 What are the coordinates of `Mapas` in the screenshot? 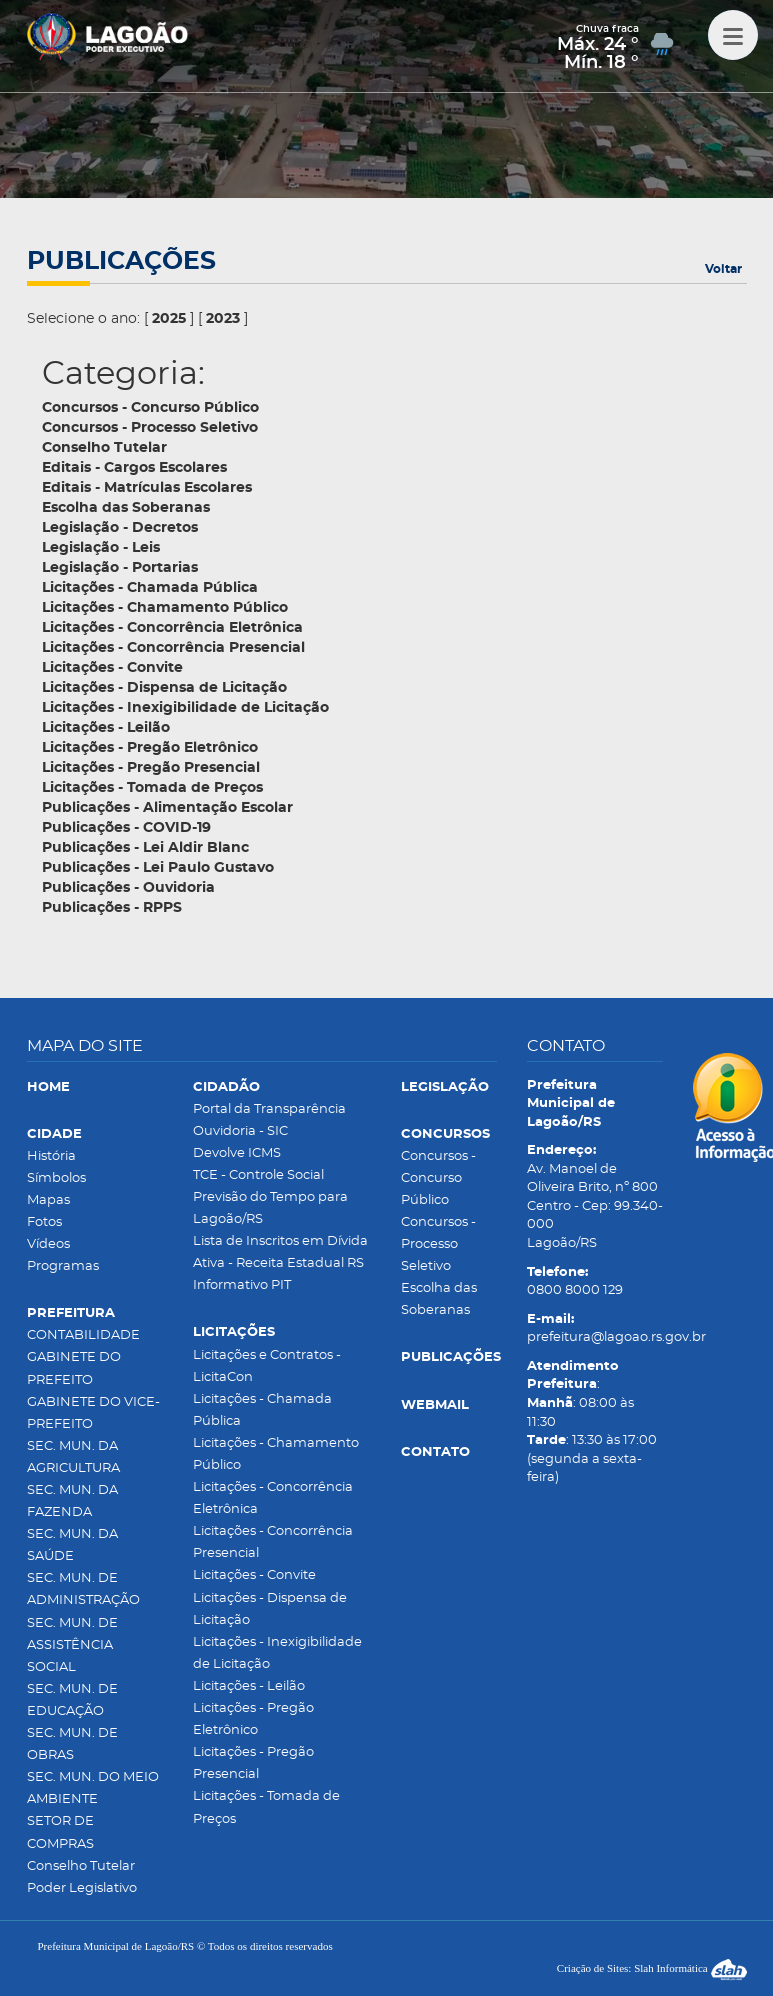 It's located at (48, 1200).